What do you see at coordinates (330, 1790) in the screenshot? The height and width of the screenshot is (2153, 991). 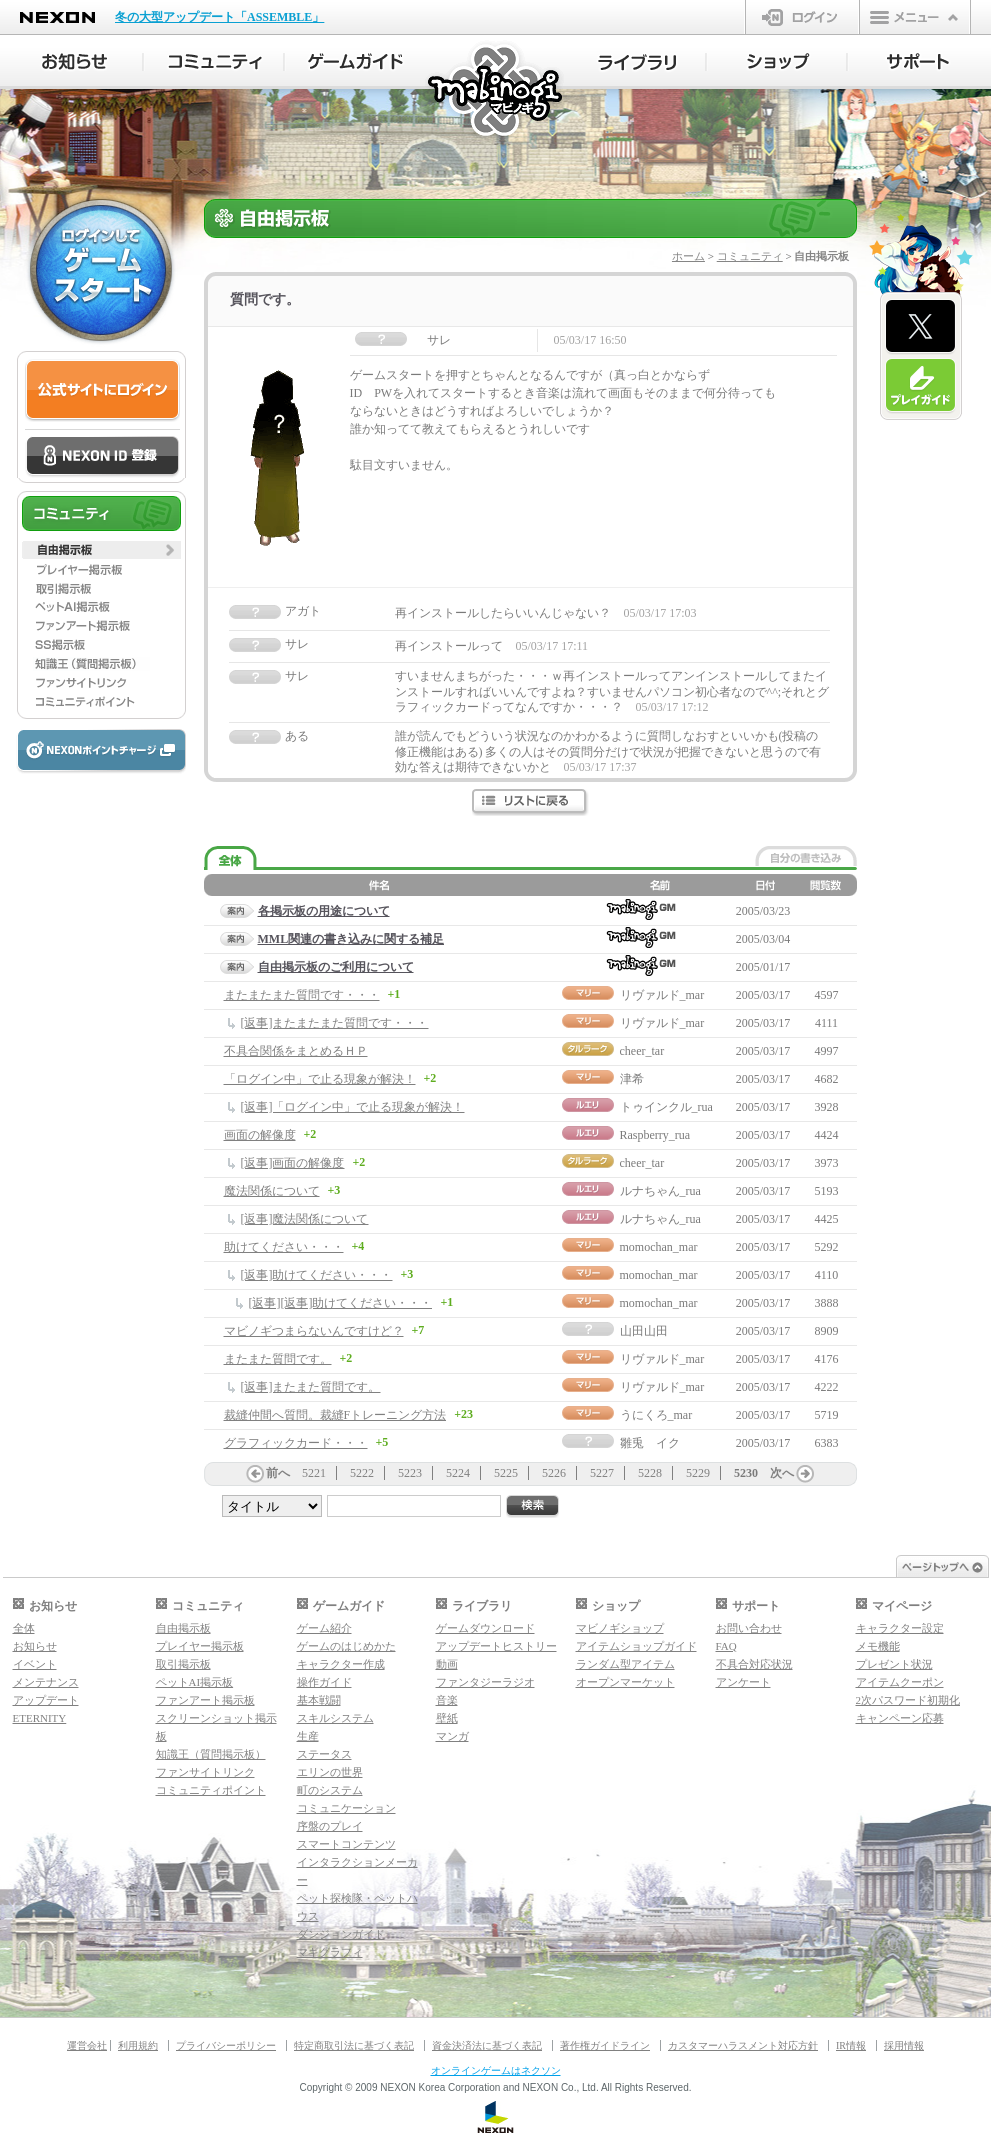 I see `町のシステム` at bounding box center [330, 1790].